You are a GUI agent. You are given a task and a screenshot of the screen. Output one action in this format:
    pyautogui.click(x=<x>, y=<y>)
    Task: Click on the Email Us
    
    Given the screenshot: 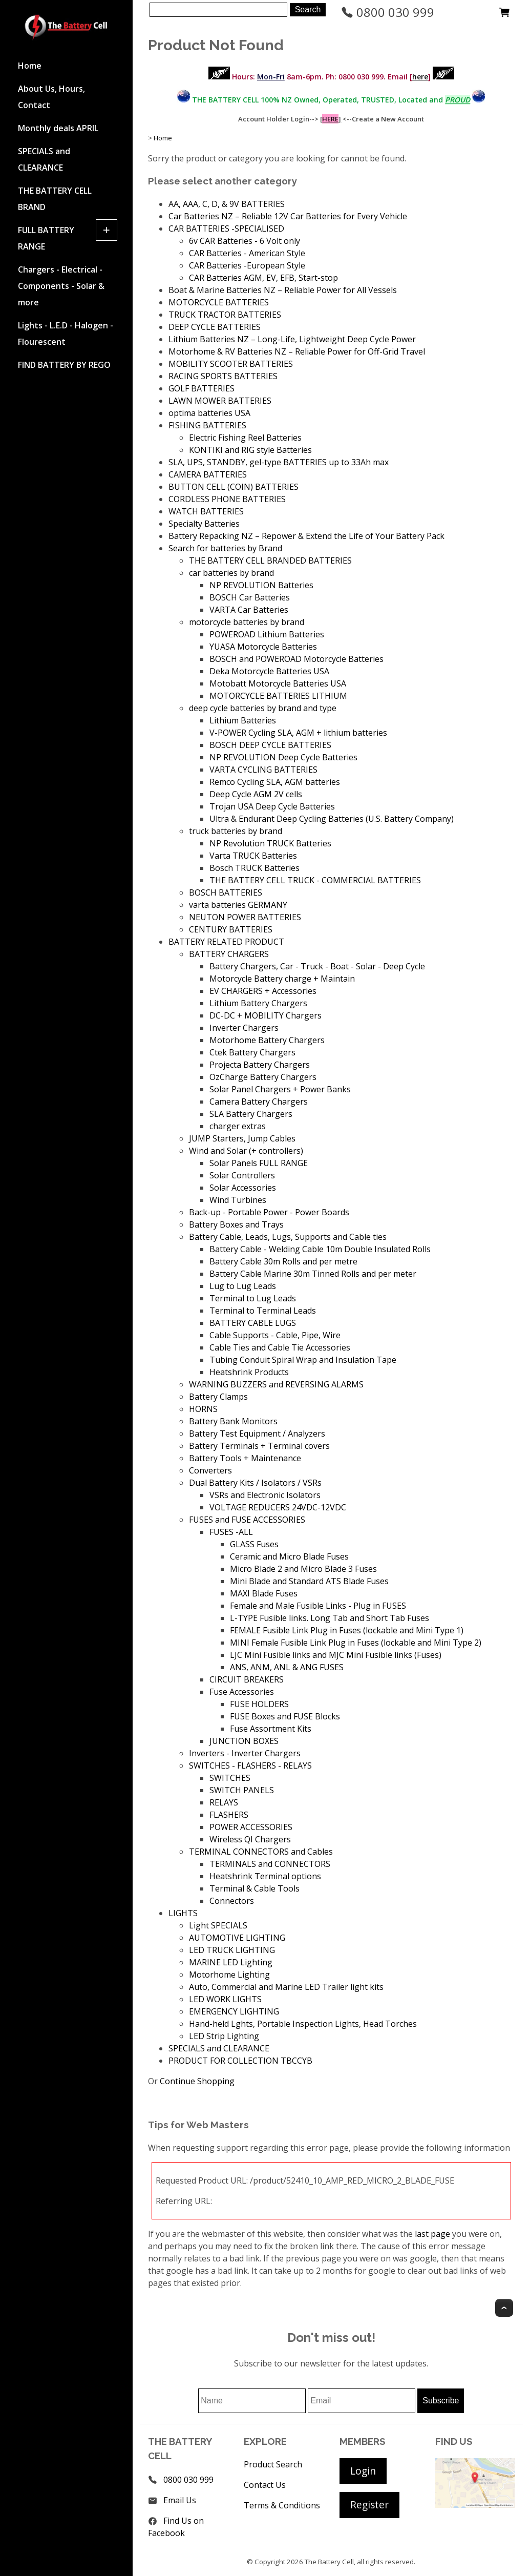 What is the action you would take?
    pyautogui.click(x=179, y=2500)
    